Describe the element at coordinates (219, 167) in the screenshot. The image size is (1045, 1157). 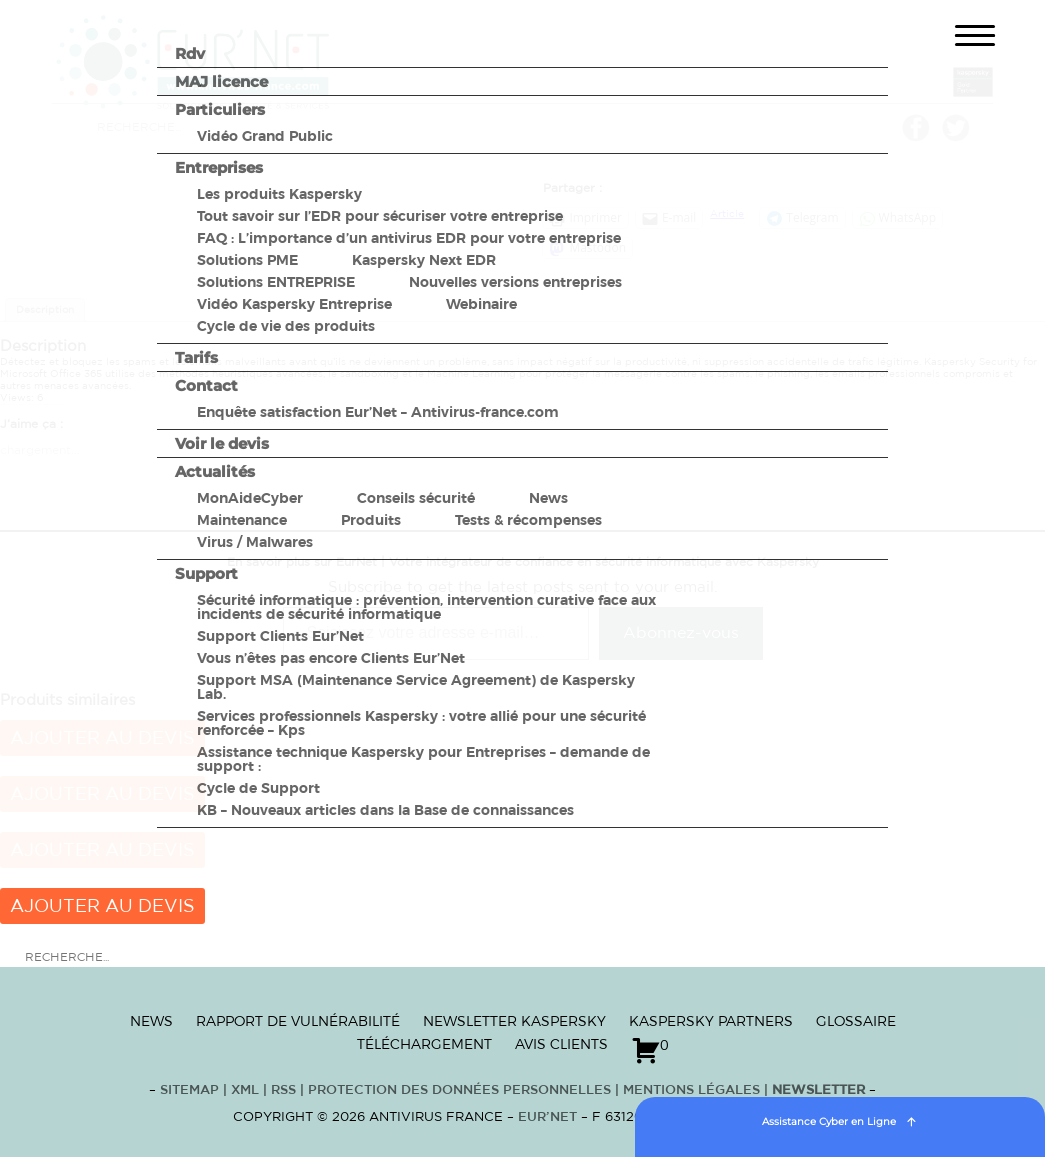
I see `Entreprises` at that location.